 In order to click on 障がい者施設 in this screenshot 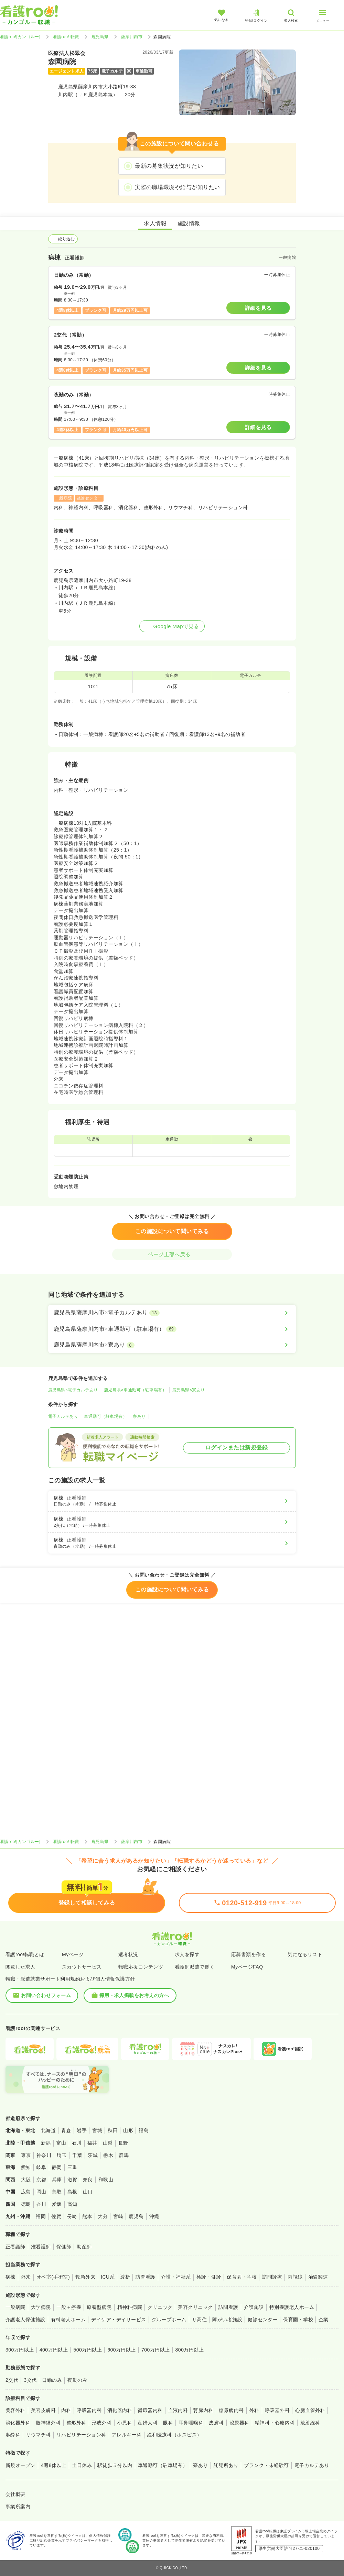, I will do `click(227, 2319)`.